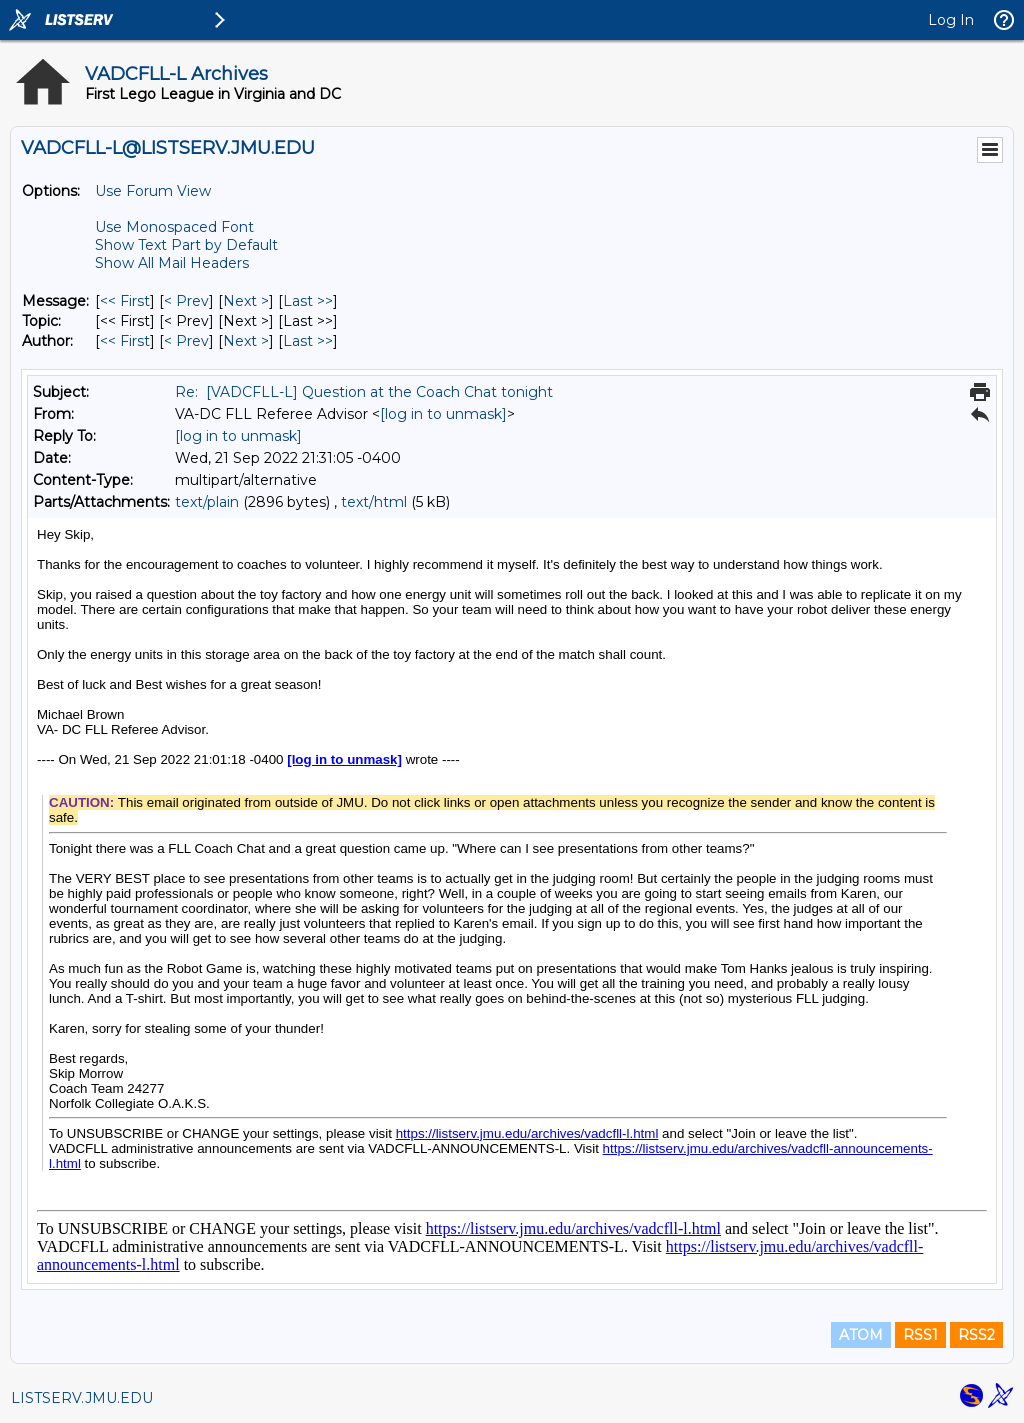 Image resolution: width=1024 pixels, height=1423 pixels. Describe the element at coordinates (443, 414) in the screenshot. I see `[log in to unmask]` at that location.